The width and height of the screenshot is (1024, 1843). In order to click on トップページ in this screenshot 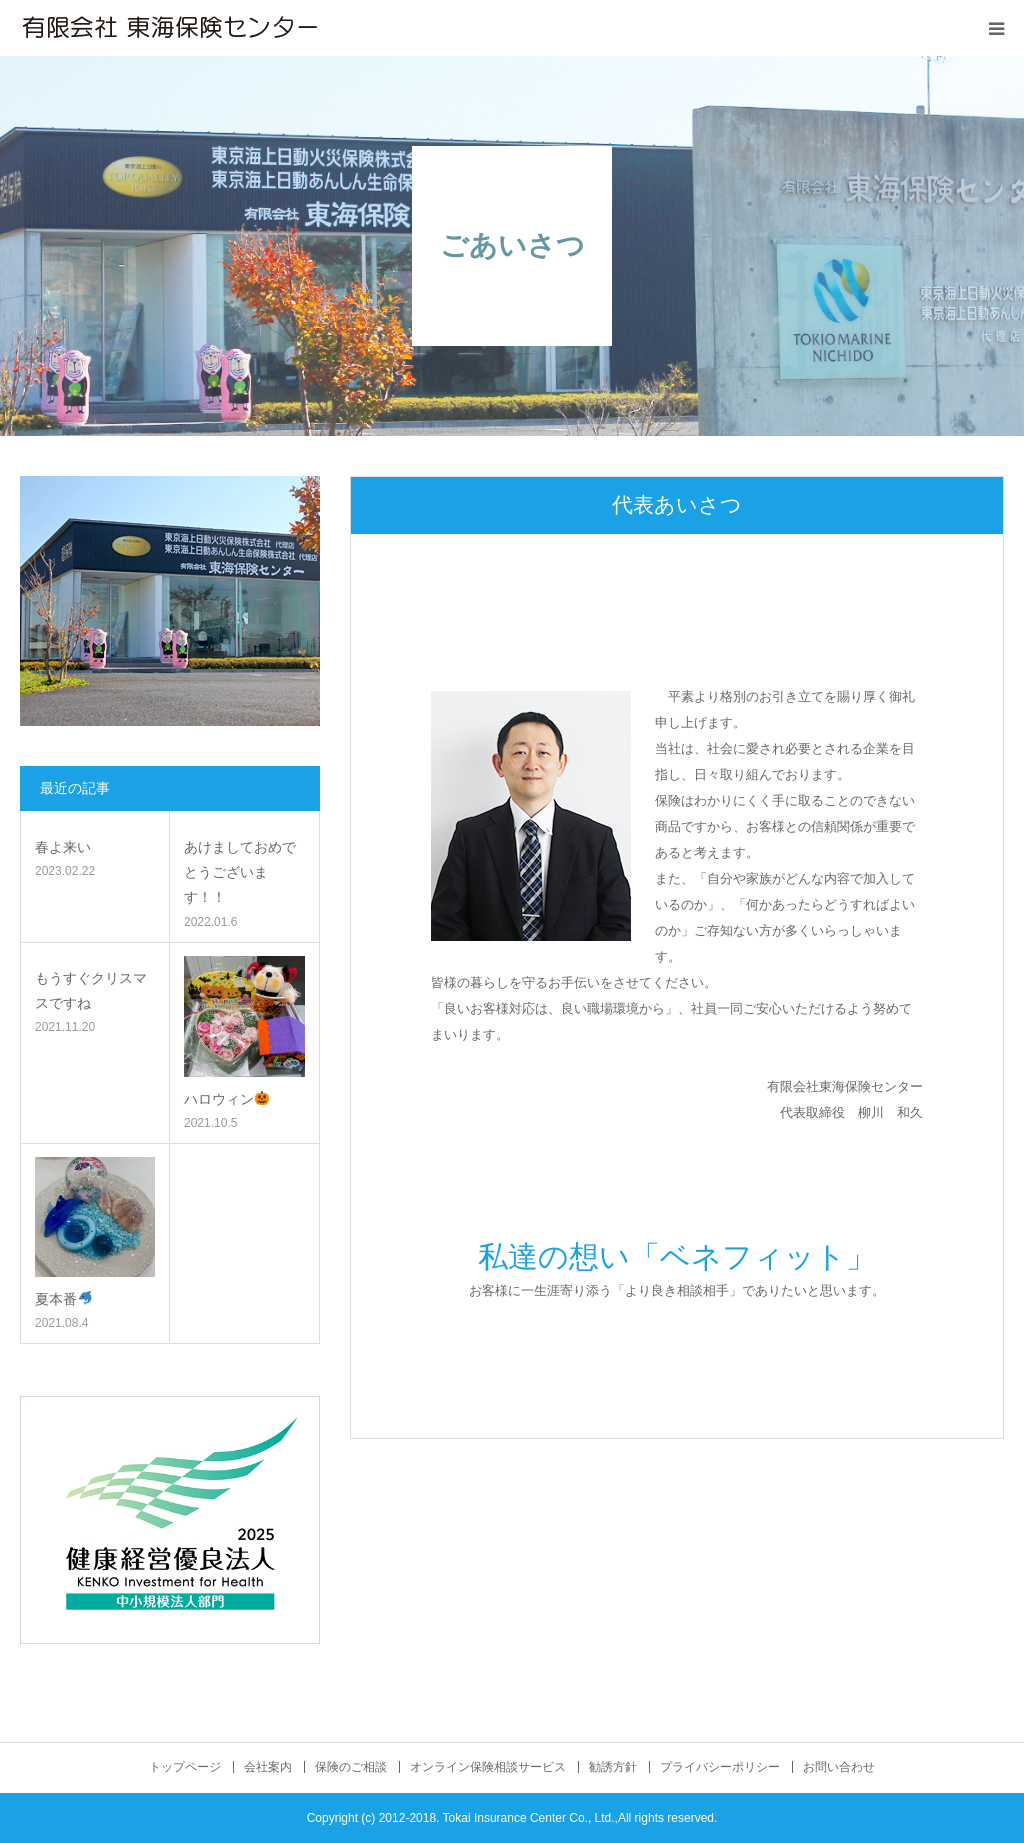, I will do `click(185, 1767)`.